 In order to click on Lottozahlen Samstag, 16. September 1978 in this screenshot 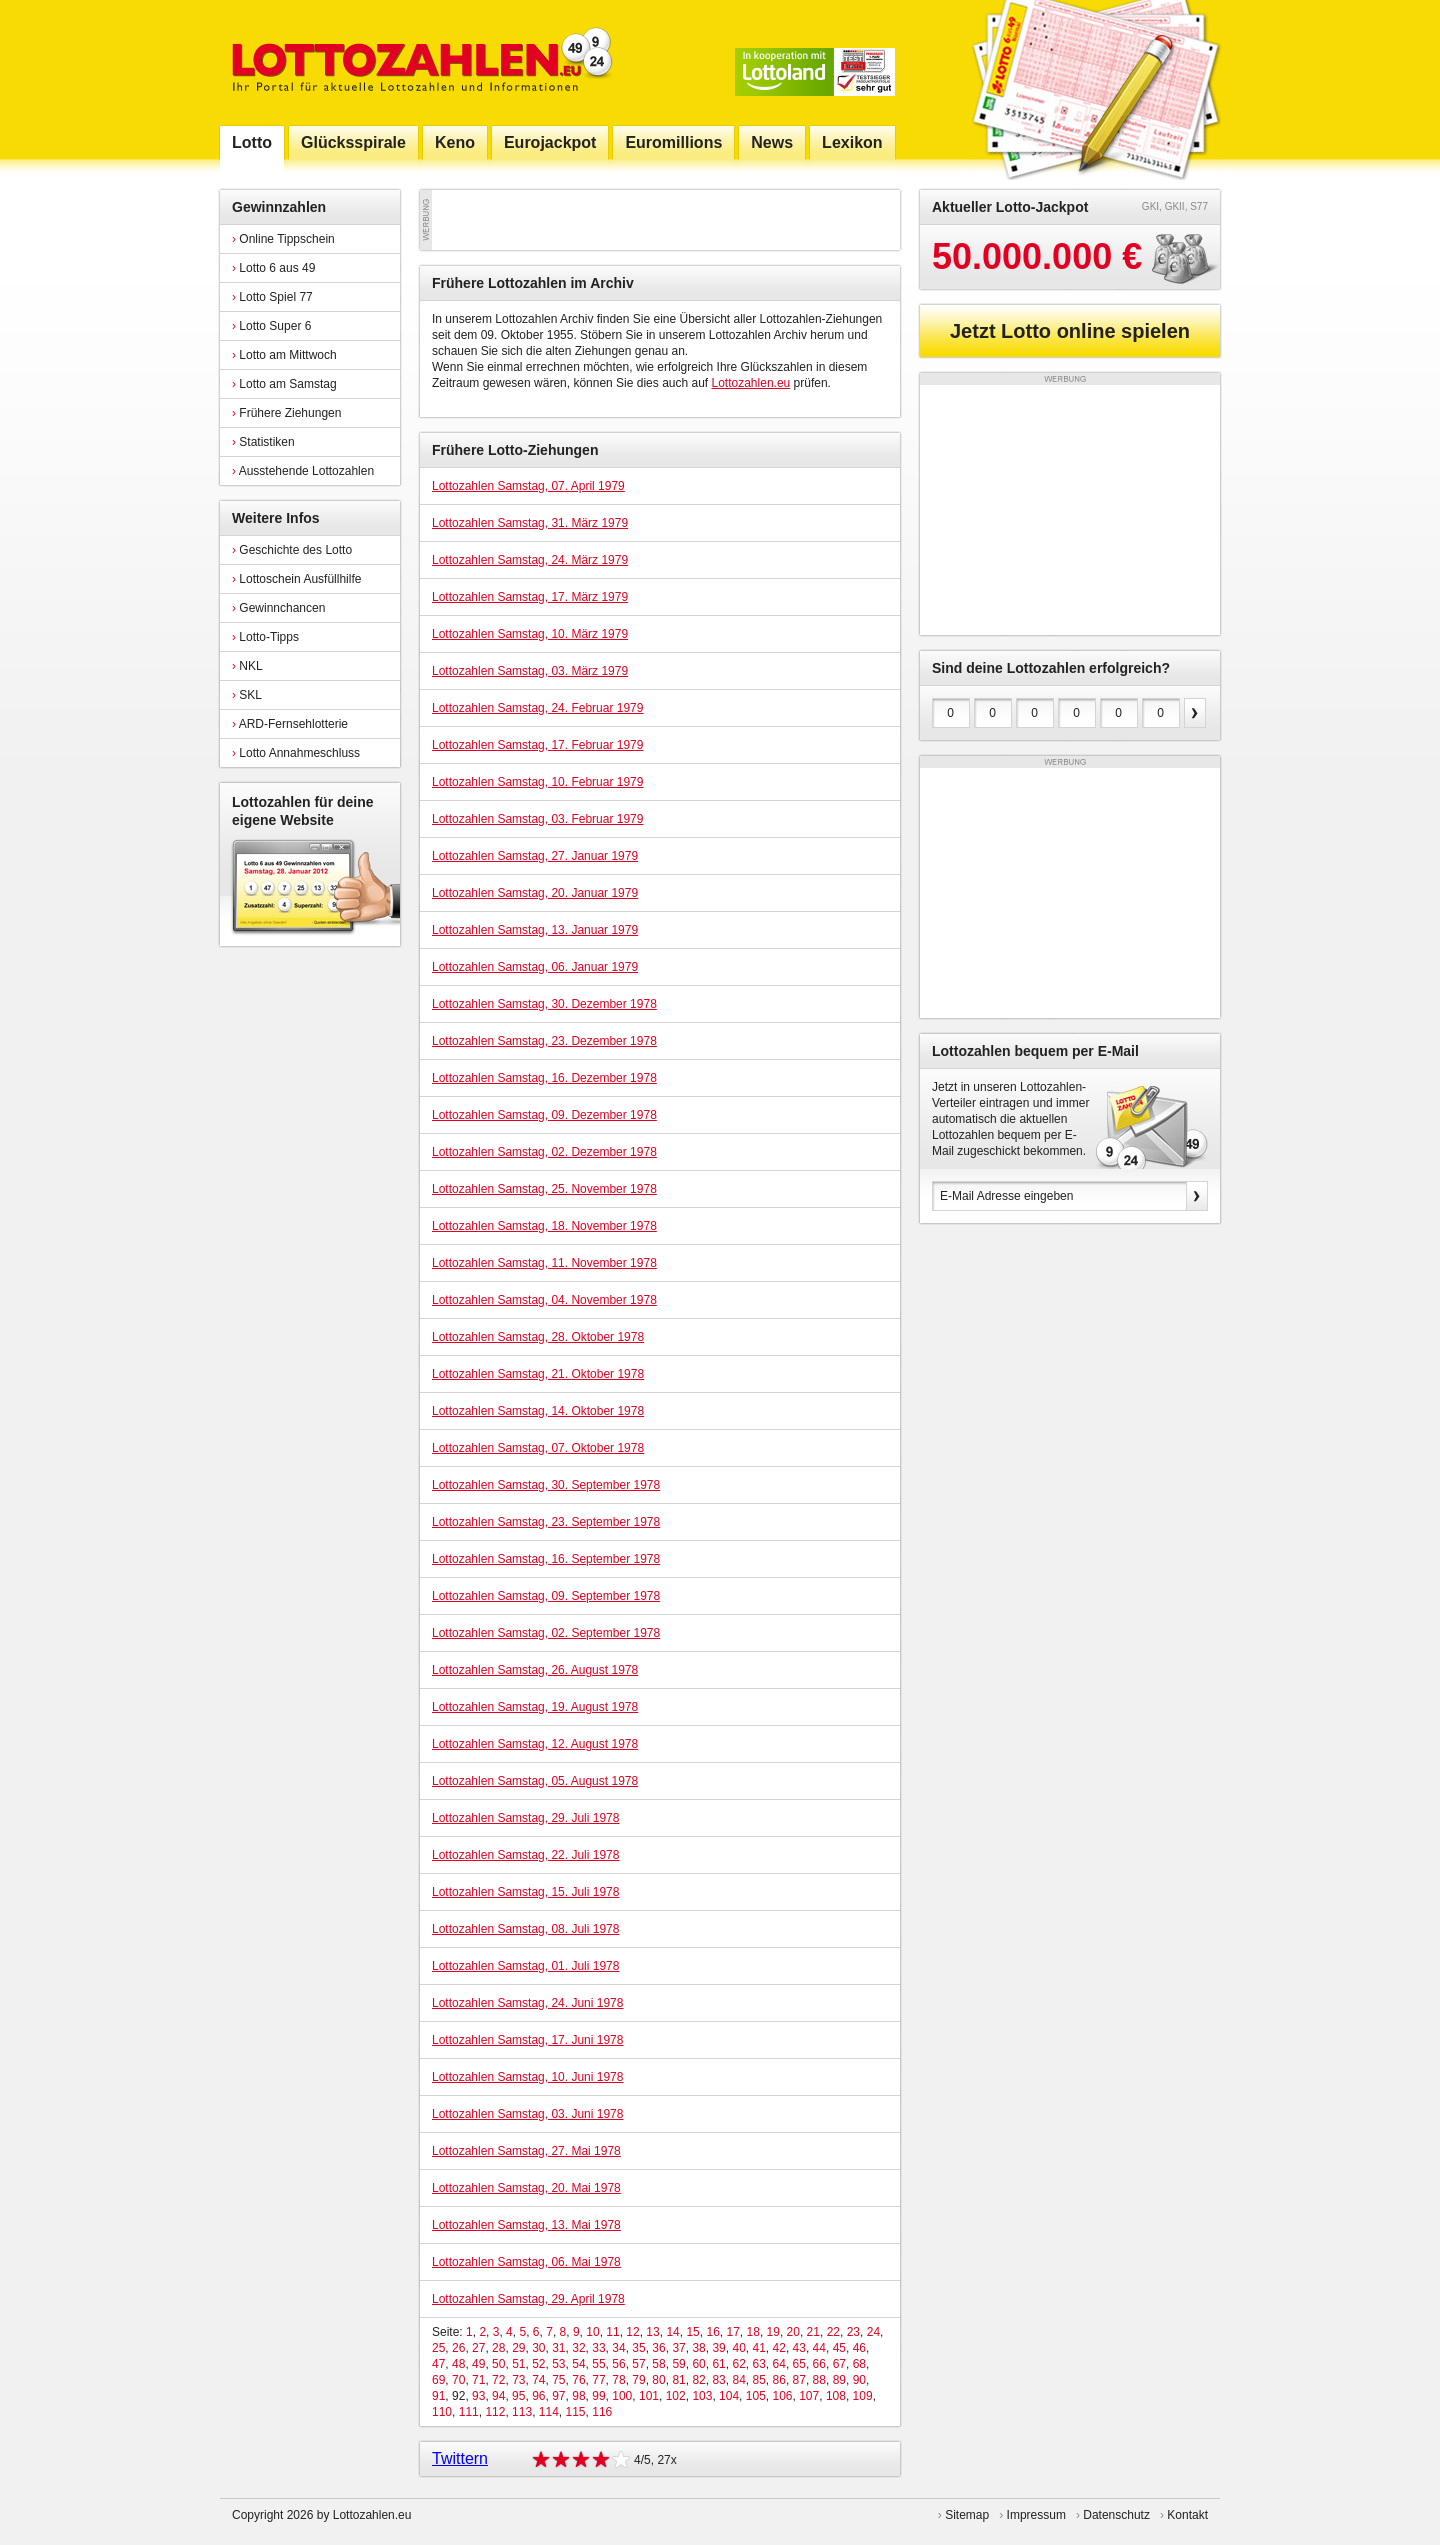, I will do `click(546, 1559)`.